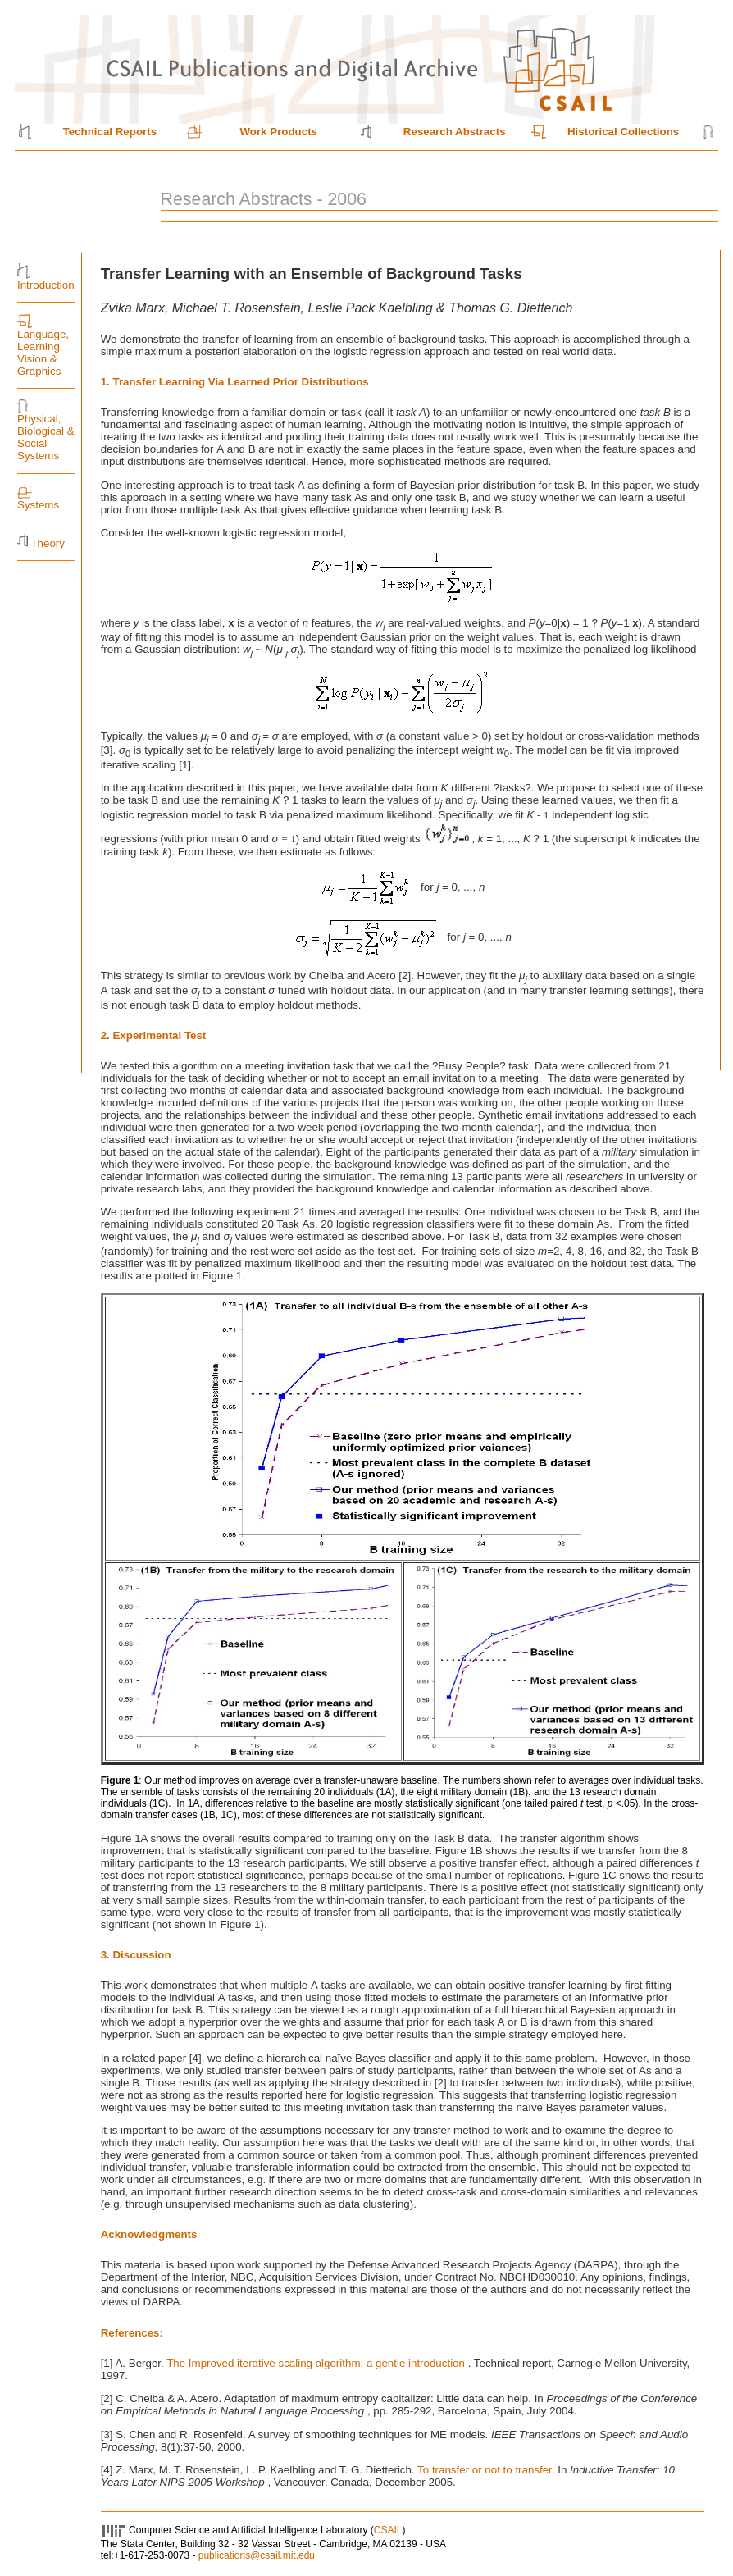  What do you see at coordinates (278, 131) in the screenshot?
I see `Work Products` at bounding box center [278, 131].